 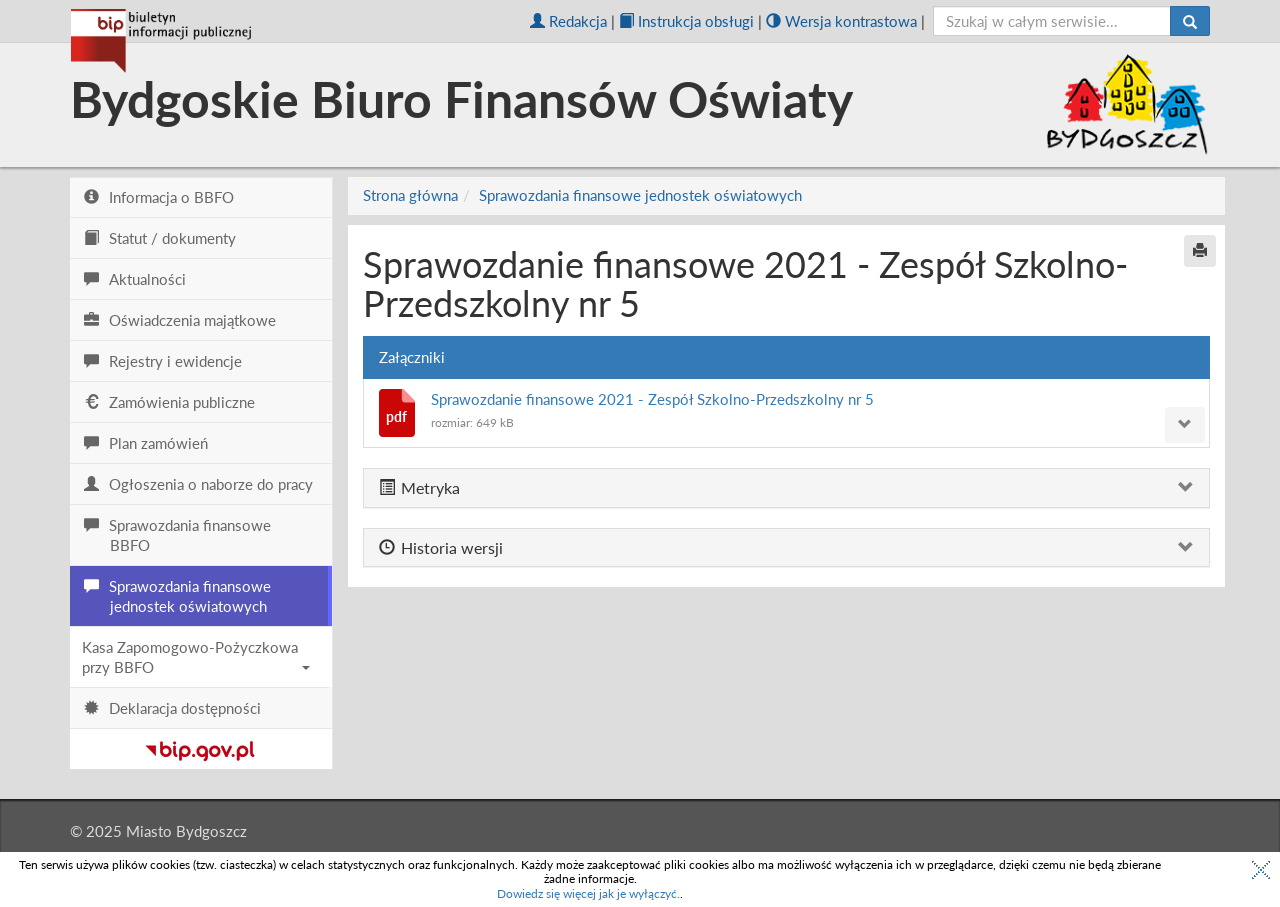 I want to click on Redakcja, so click(x=568, y=21).